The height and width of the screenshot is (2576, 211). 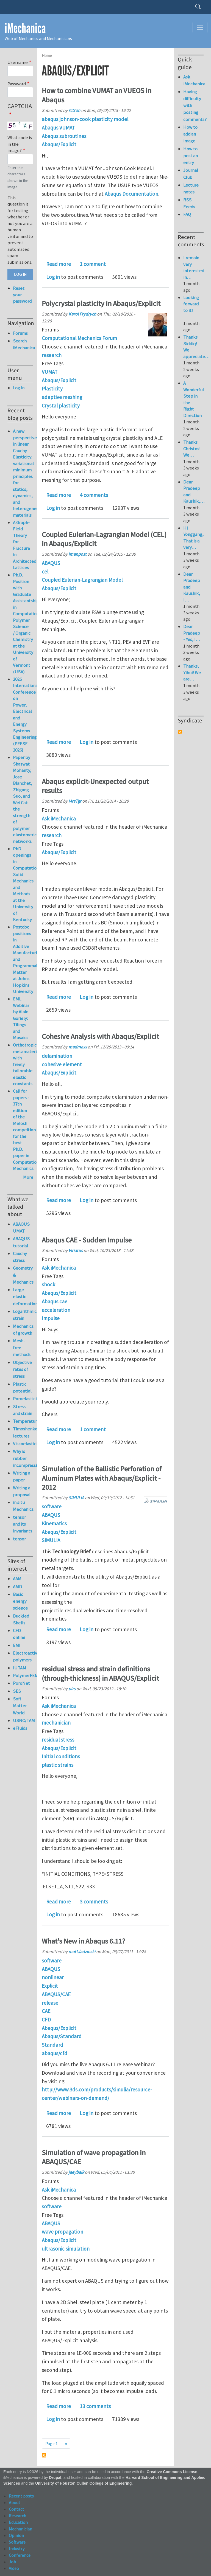 What do you see at coordinates (14, 2568) in the screenshot?
I see `Video` at bounding box center [14, 2568].